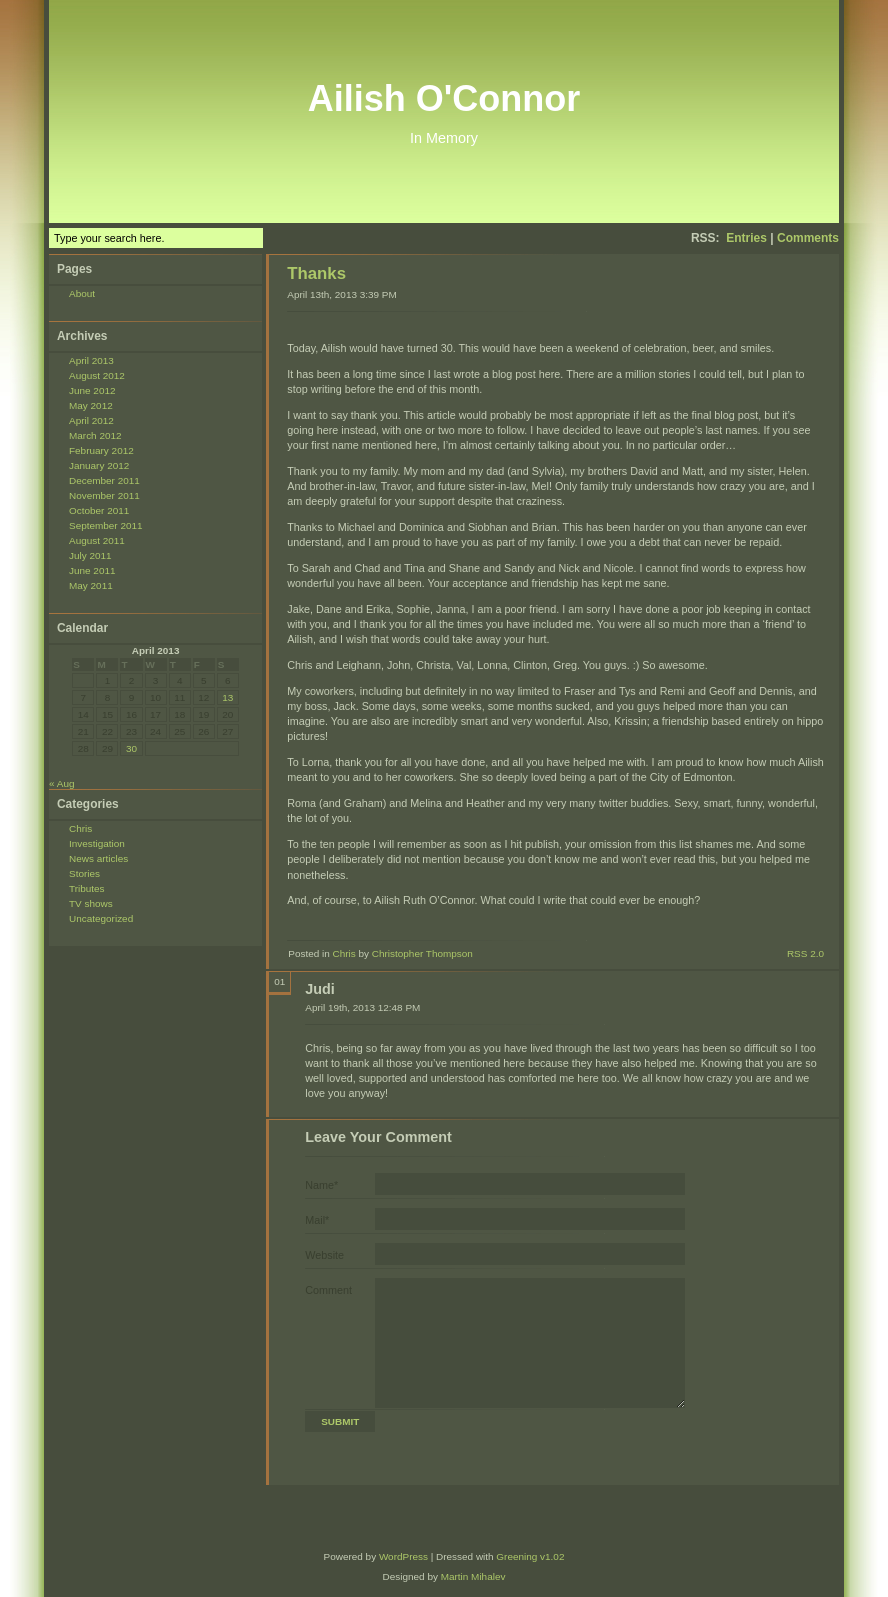 This screenshot has width=888, height=1597. Describe the element at coordinates (106, 525) in the screenshot. I see `September 2011` at that location.